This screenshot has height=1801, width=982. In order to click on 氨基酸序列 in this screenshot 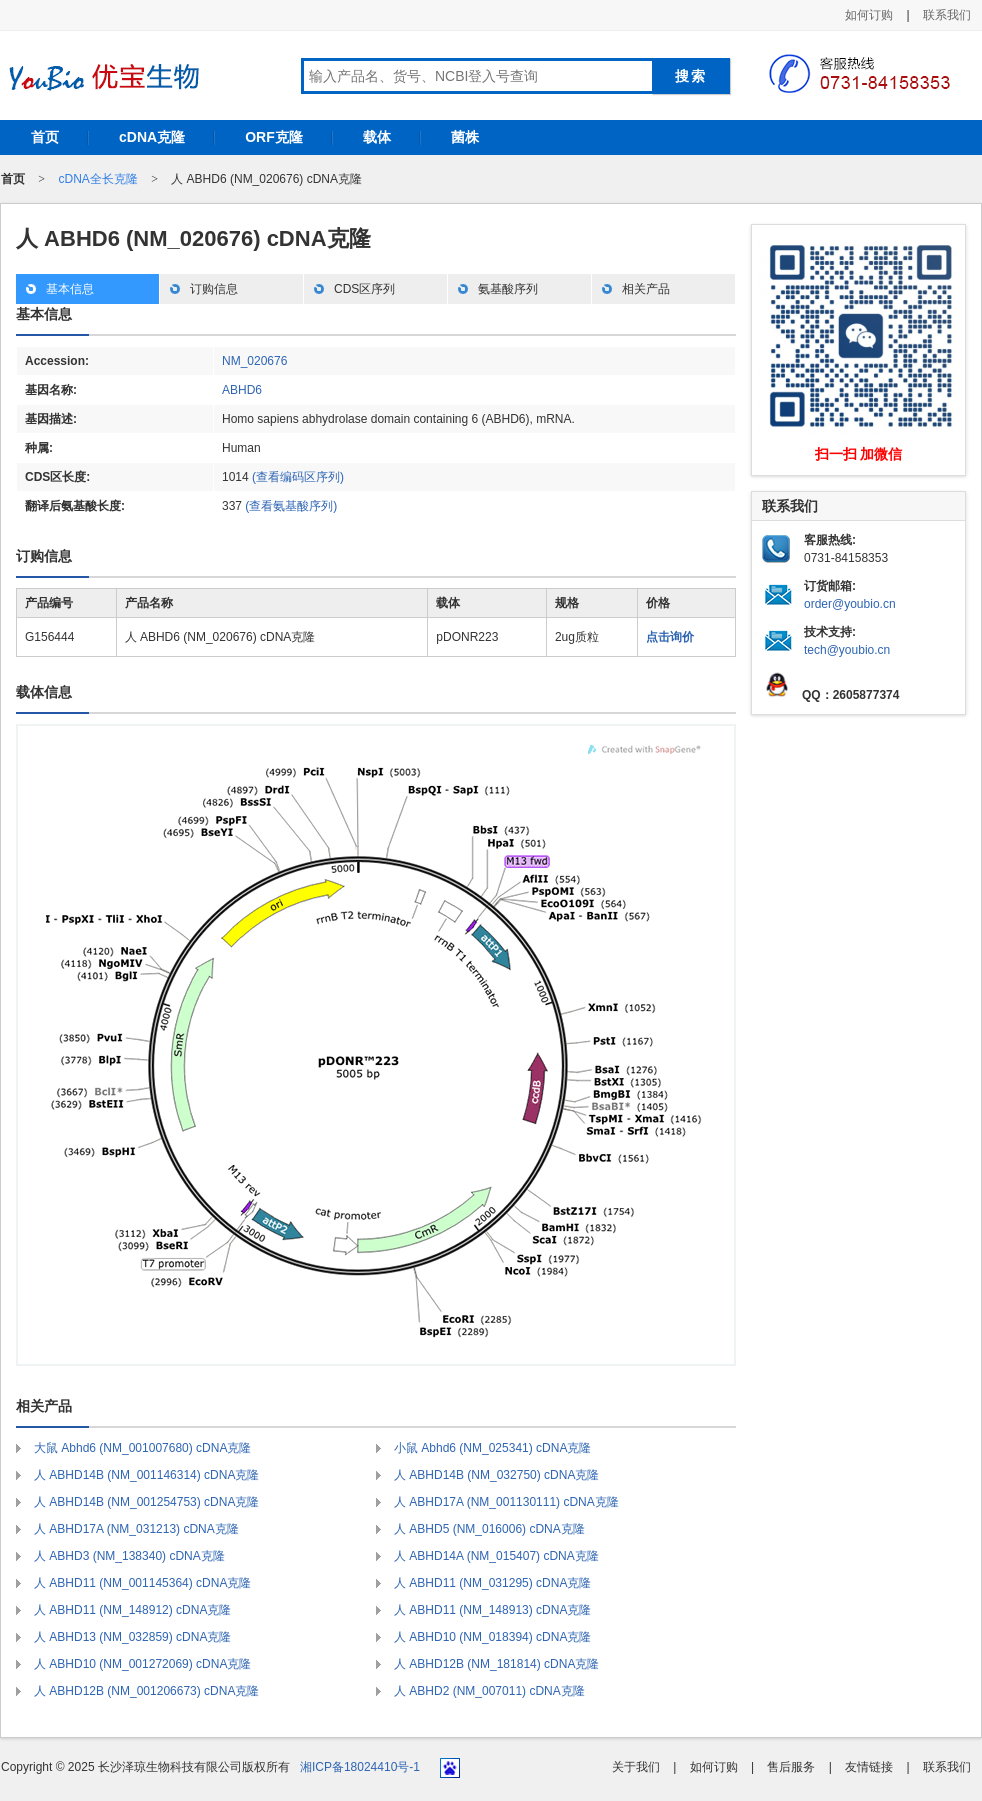, I will do `click(508, 289)`.